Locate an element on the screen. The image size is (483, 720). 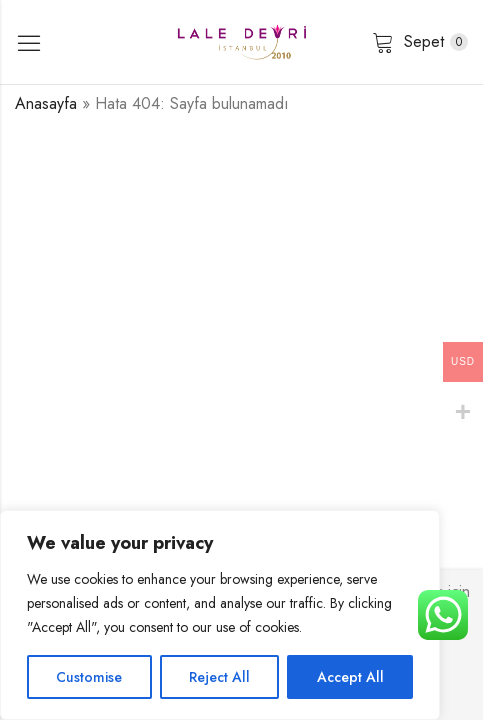
Accept All is located at coordinates (350, 677).